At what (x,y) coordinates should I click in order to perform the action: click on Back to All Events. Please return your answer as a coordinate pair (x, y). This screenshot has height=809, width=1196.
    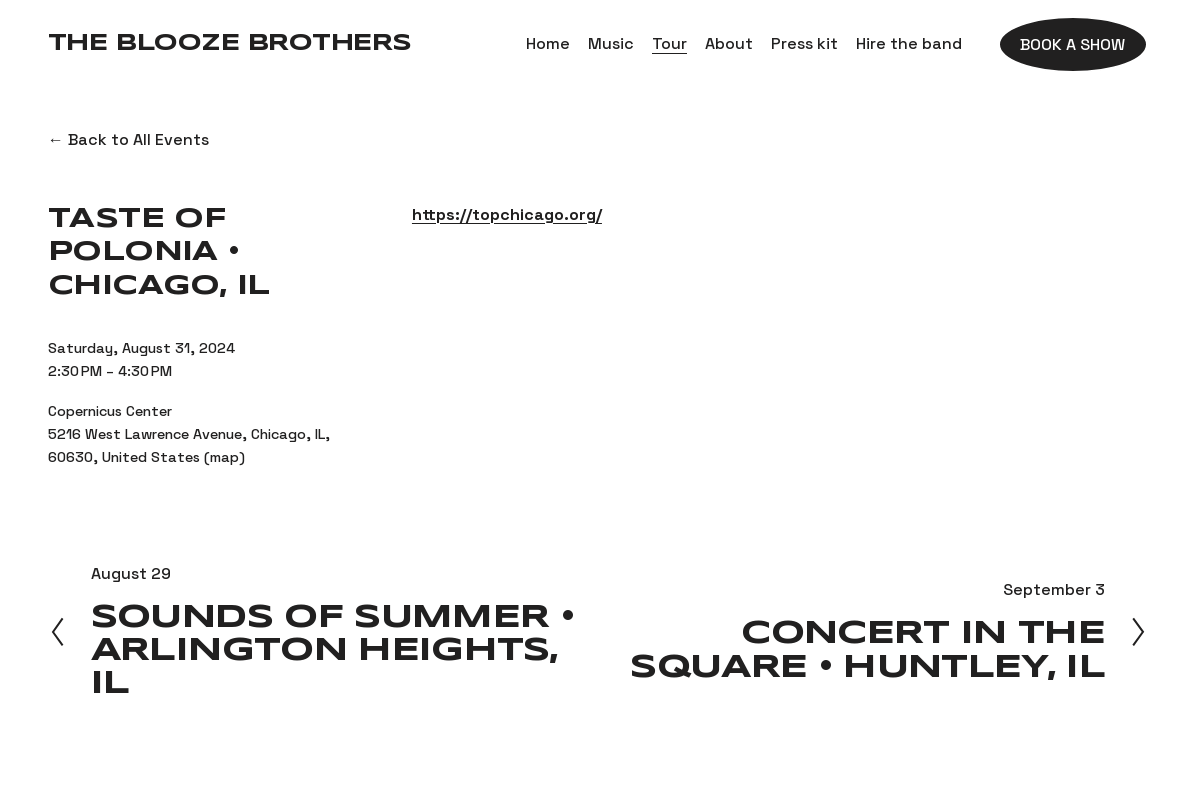
    Looking at the image, I should click on (138, 139).